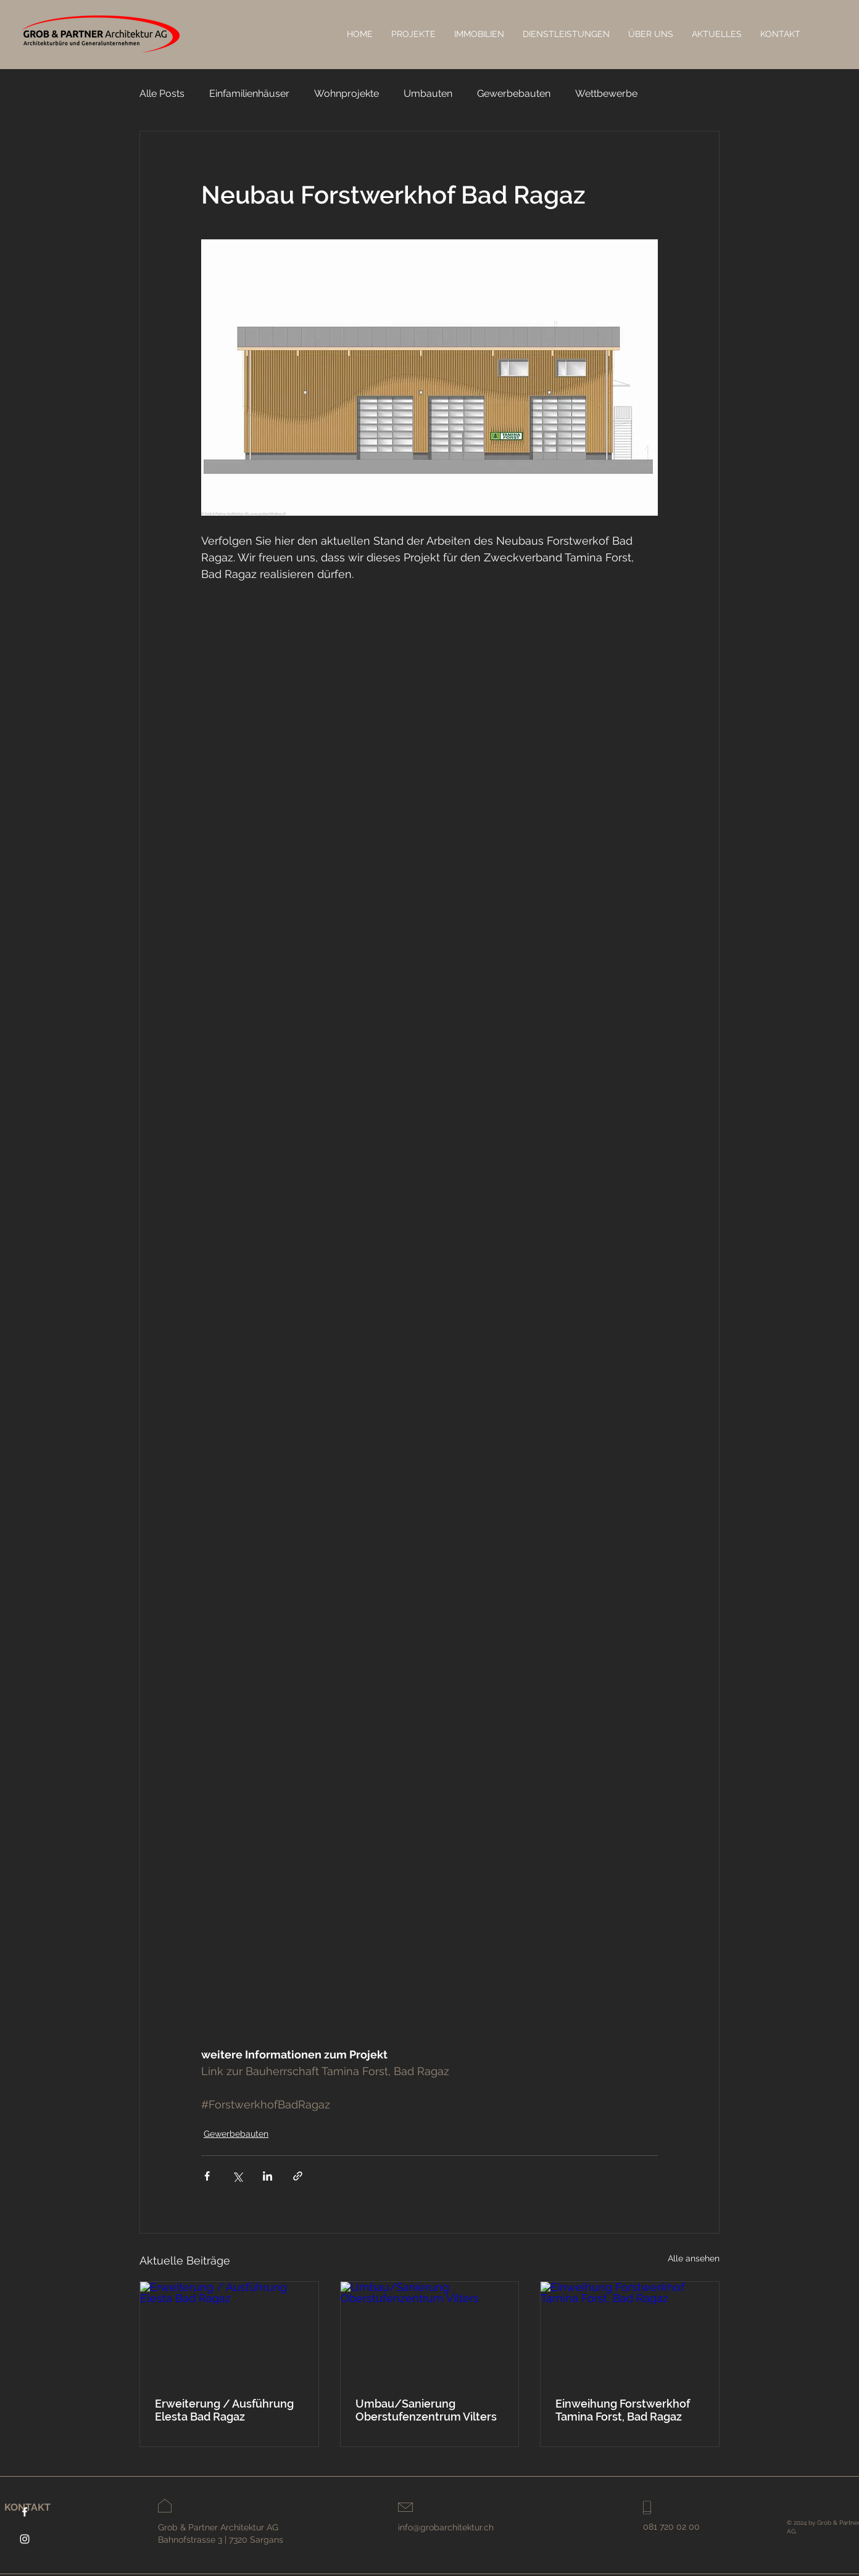  What do you see at coordinates (428, 93) in the screenshot?
I see `Umbauten` at bounding box center [428, 93].